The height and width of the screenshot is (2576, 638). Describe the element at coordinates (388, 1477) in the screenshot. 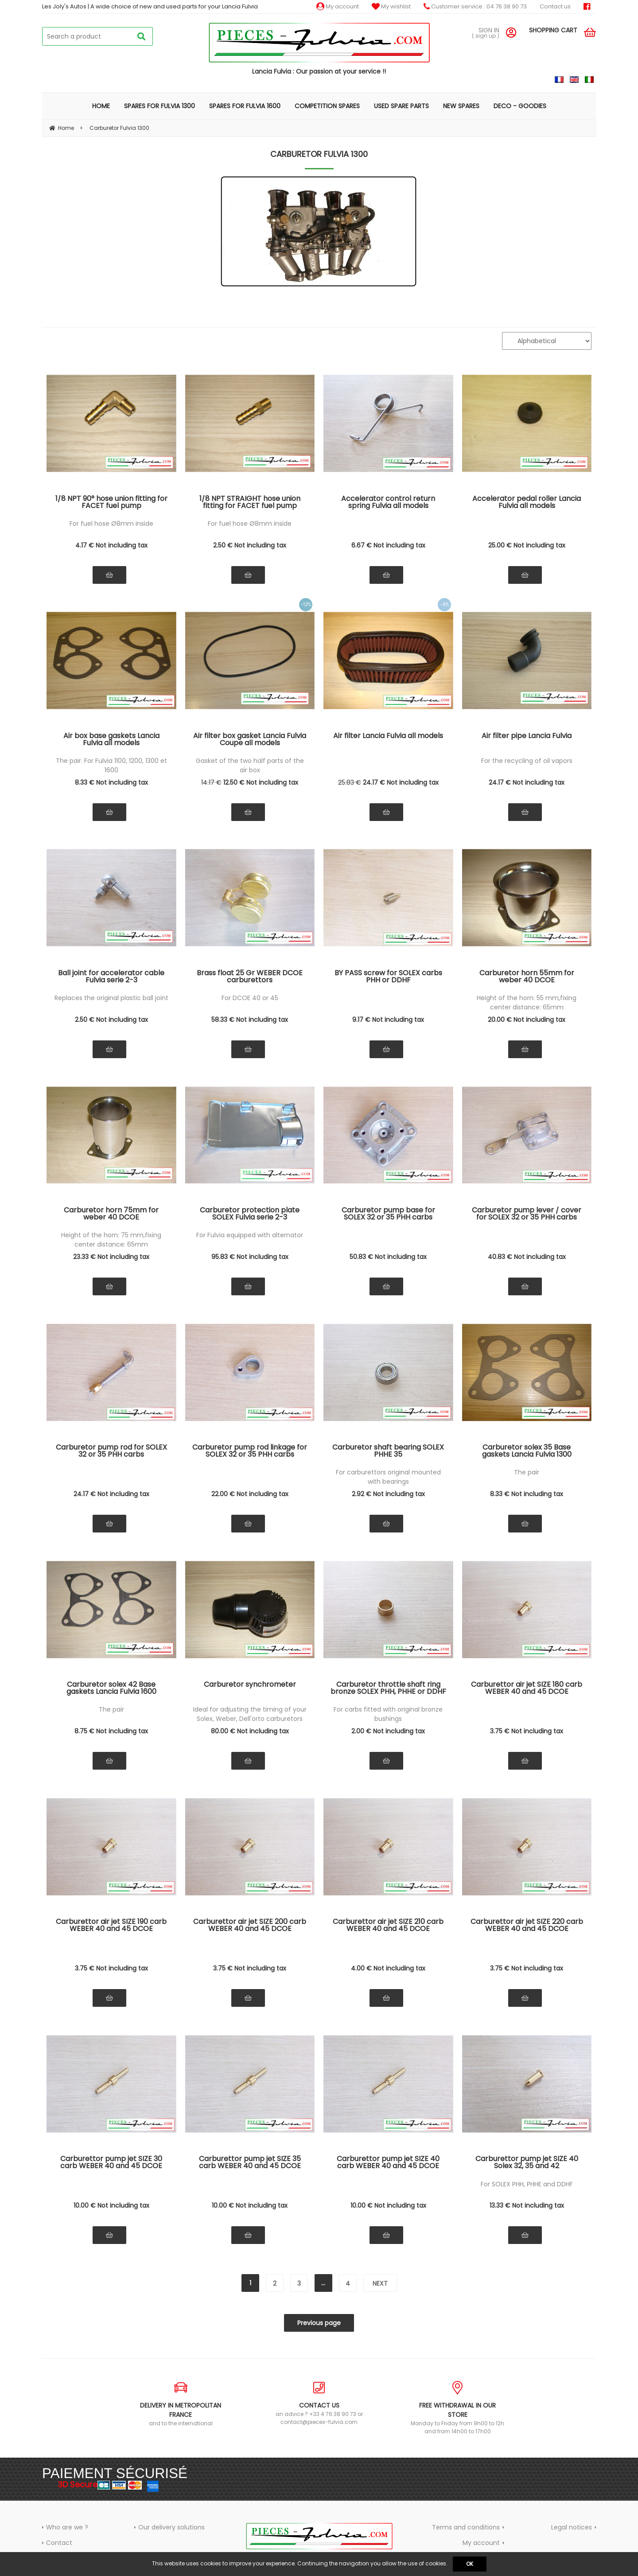

I see `For carburettors original mounted with bearings` at that location.